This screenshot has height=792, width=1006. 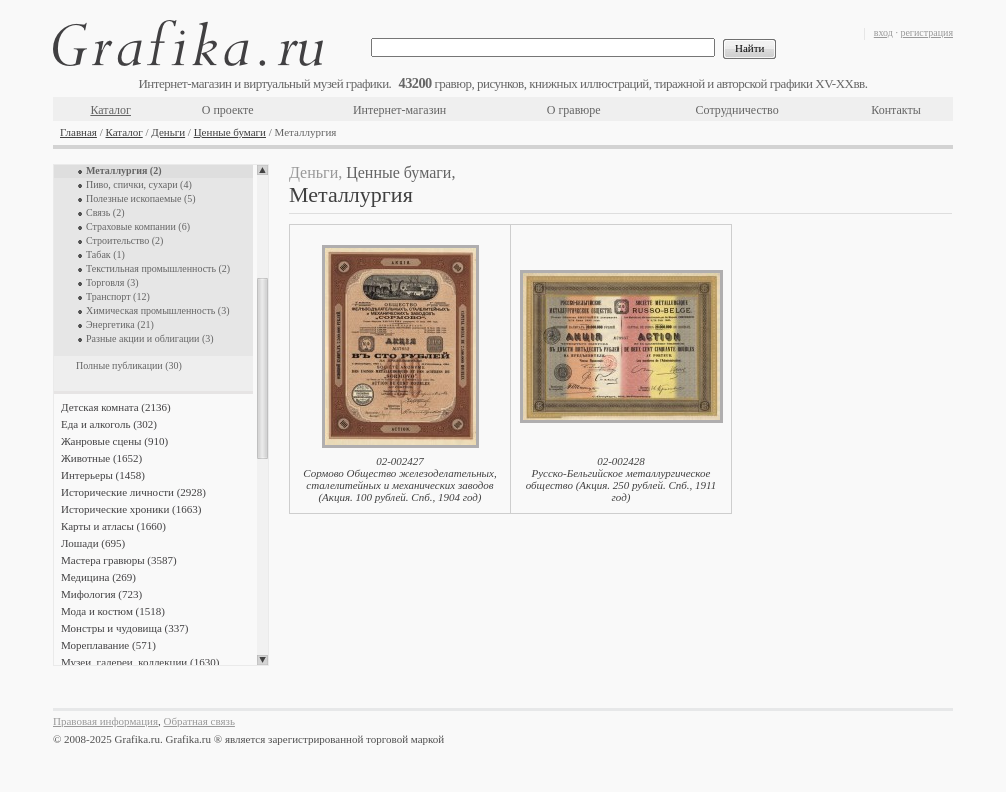 What do you see at coordinates (113, 526) in the screenshot?
I see `Карты и атласы (1660)` at bounding box center [113, 526].